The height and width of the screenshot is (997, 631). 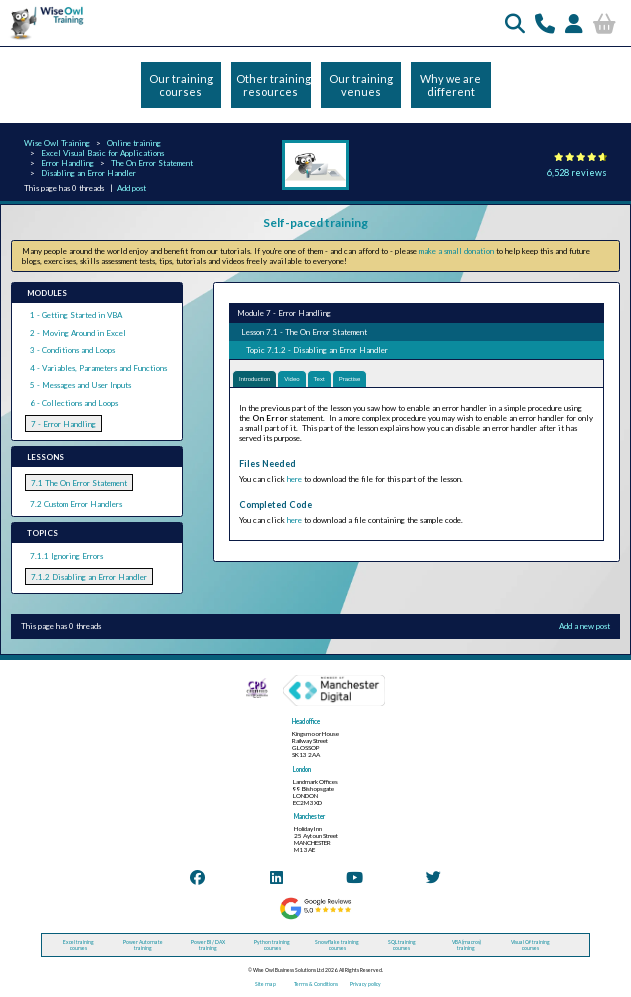 I want to click on 7.2 Custom Error Handlers, so click(x=76, y=504).